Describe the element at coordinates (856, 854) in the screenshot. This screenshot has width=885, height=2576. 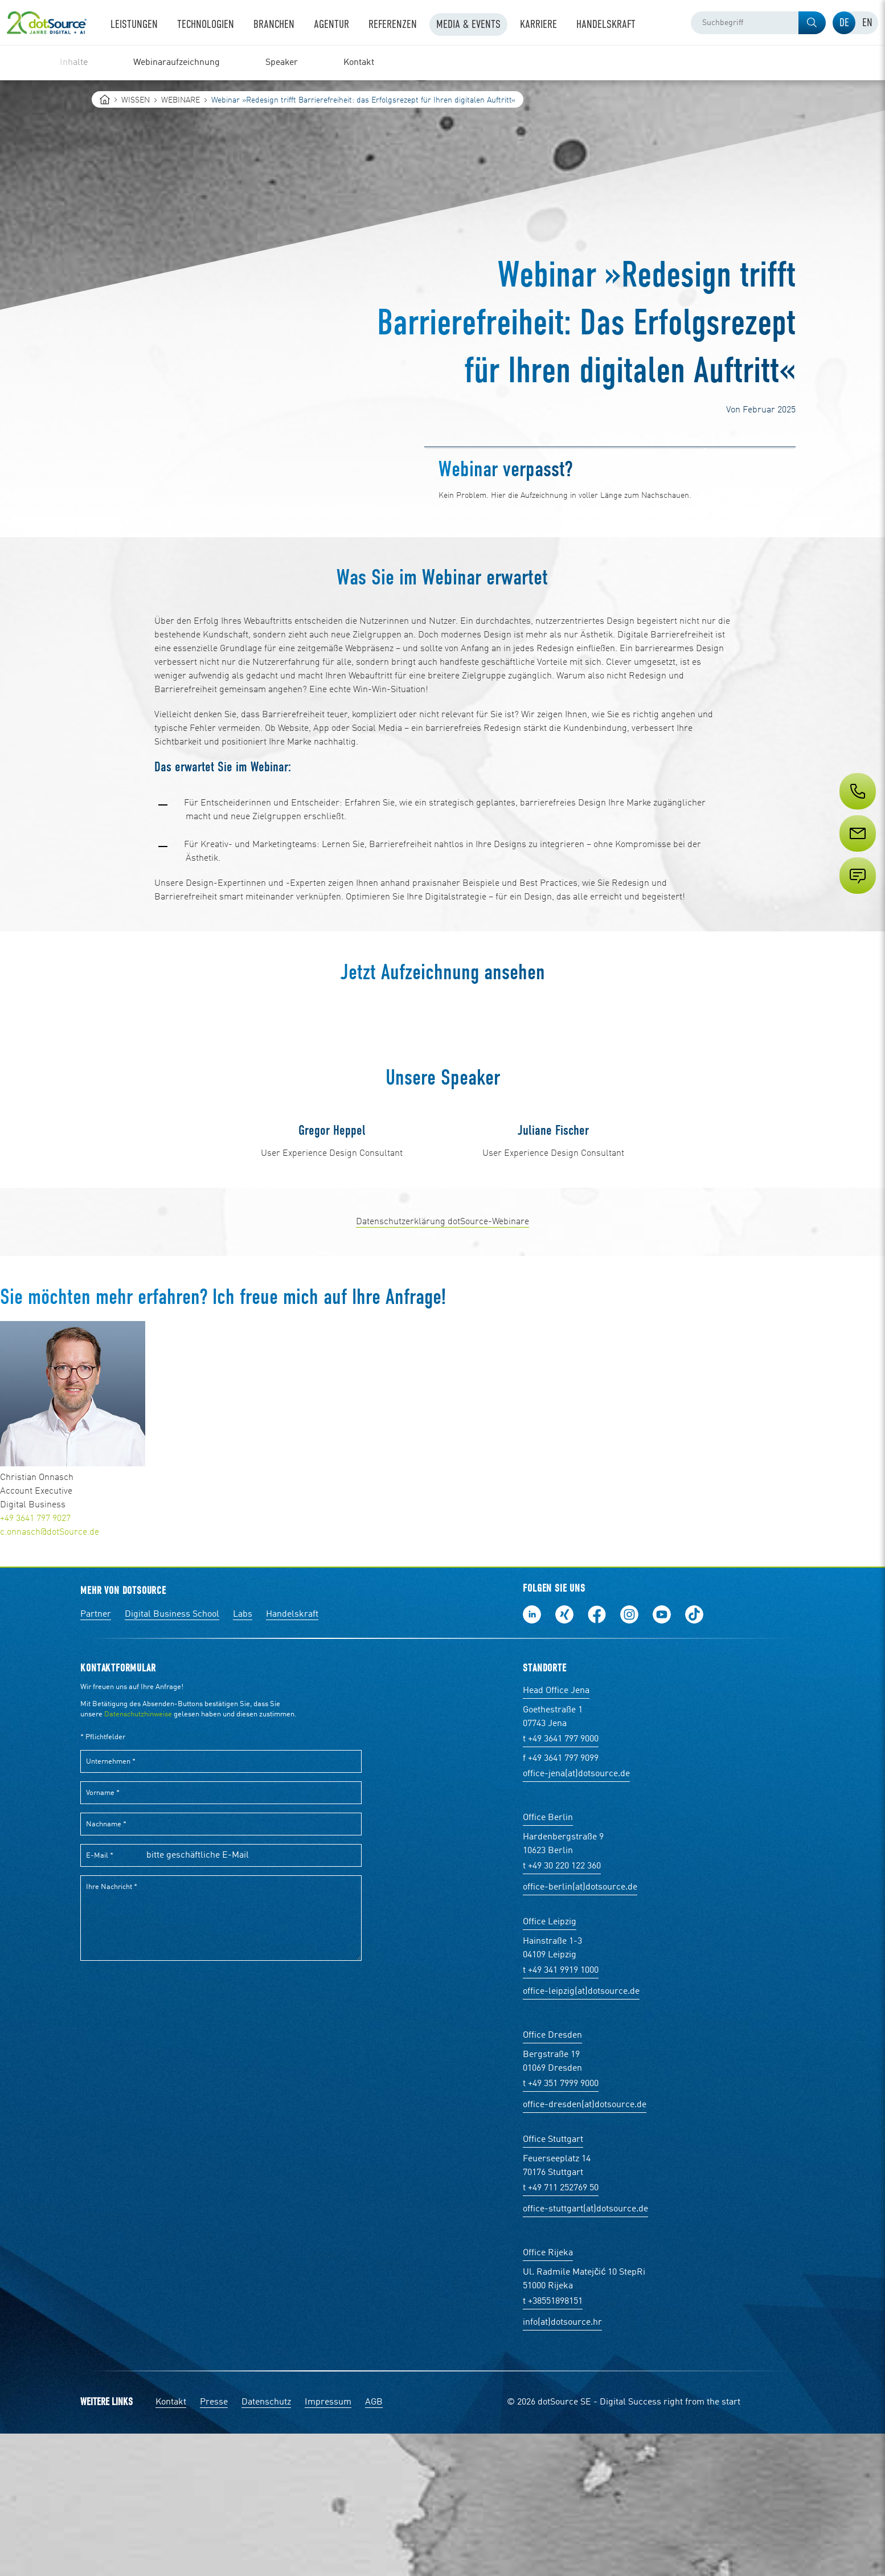
I see `[Service]` at that location.